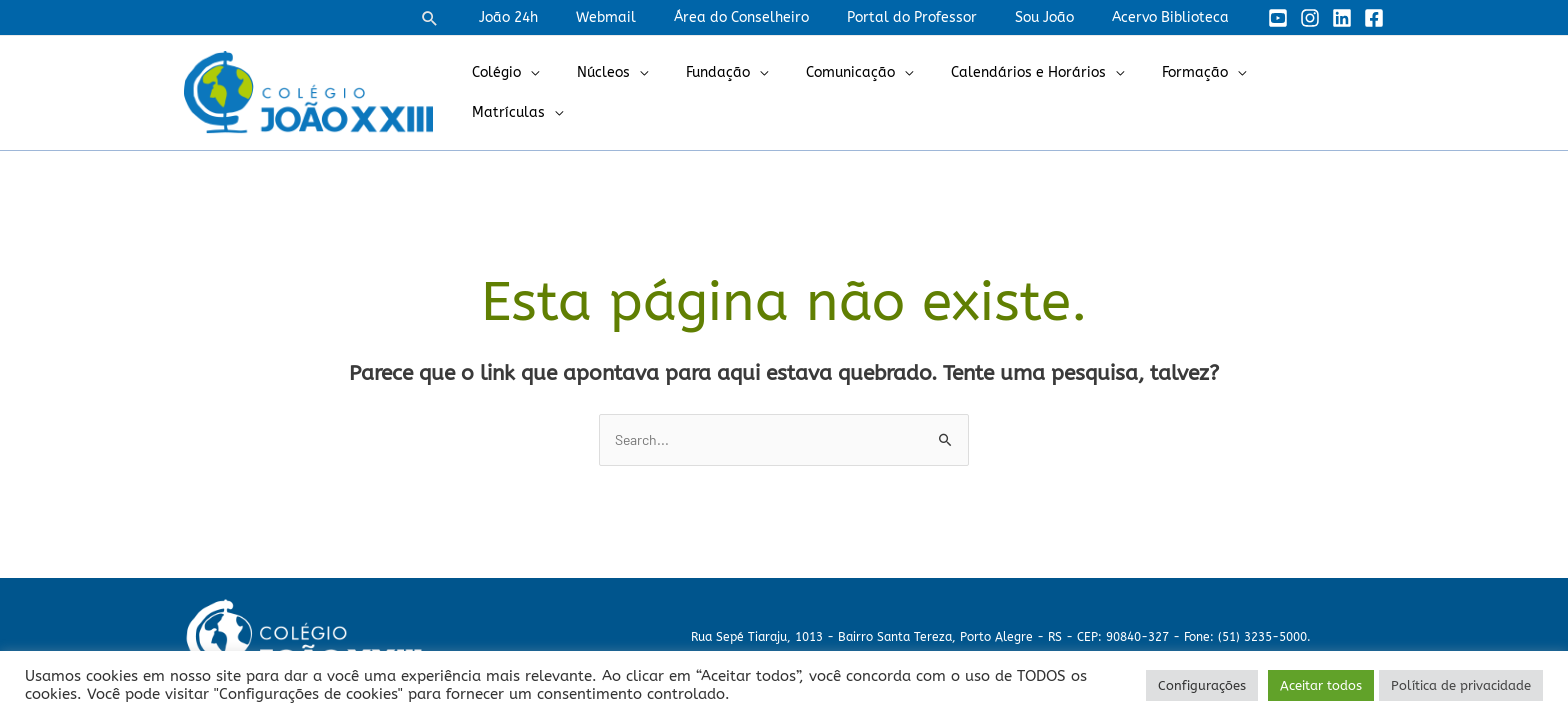 The image size is (1568, 720). I want to click on Configurações [button], so click(1202, 685).